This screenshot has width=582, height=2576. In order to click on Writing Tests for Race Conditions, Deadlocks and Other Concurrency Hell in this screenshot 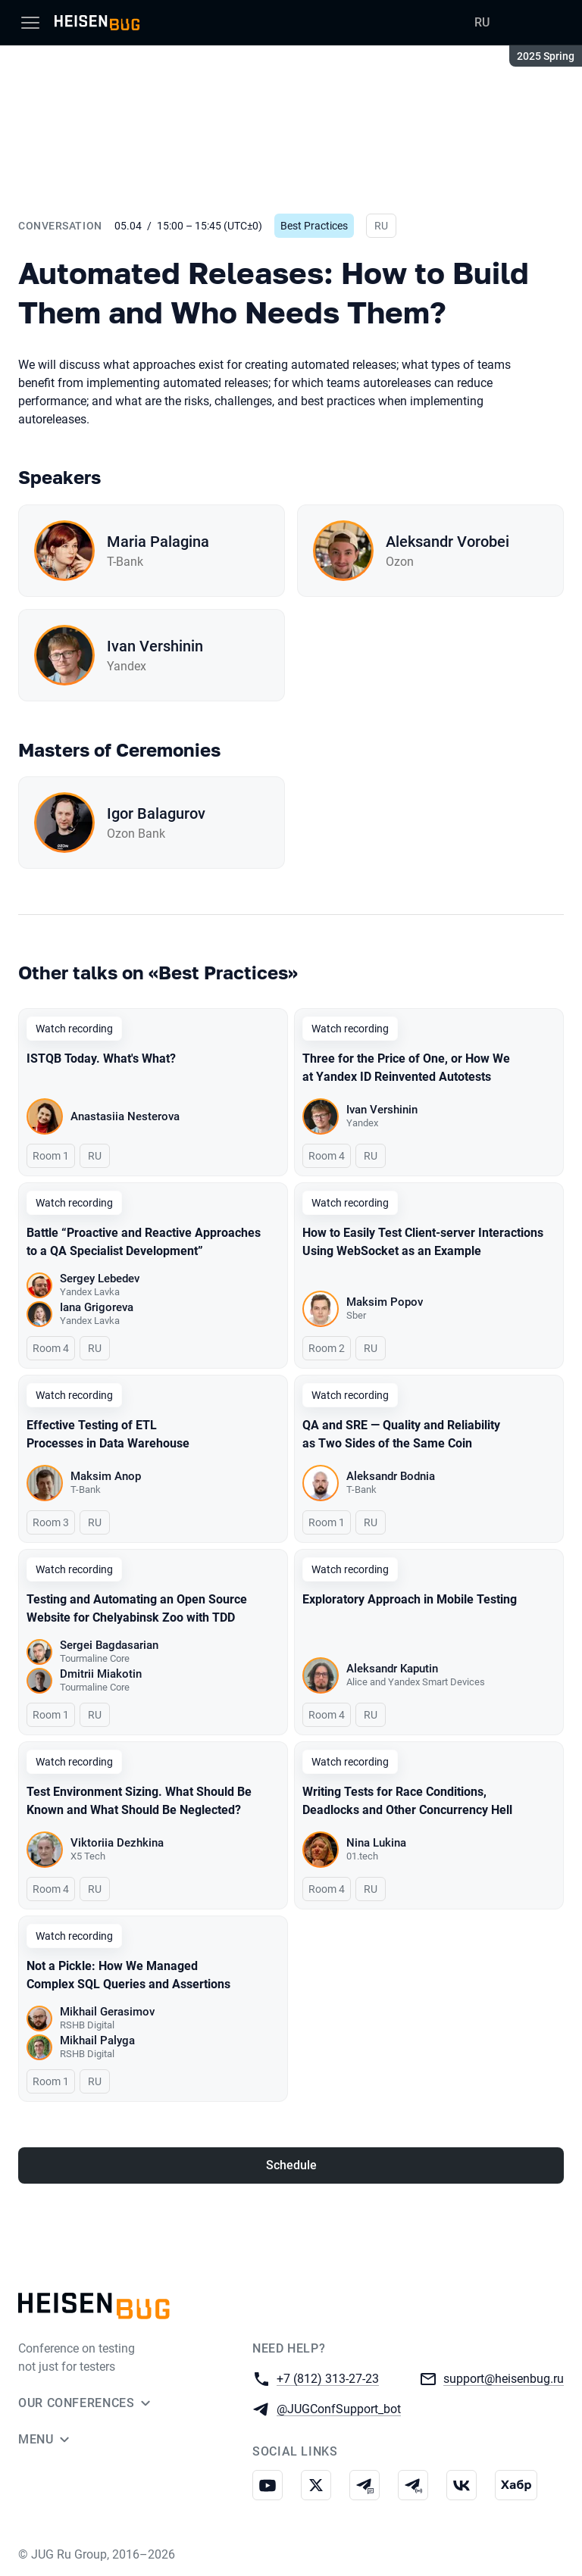, I will do `click(407, 1800)`.